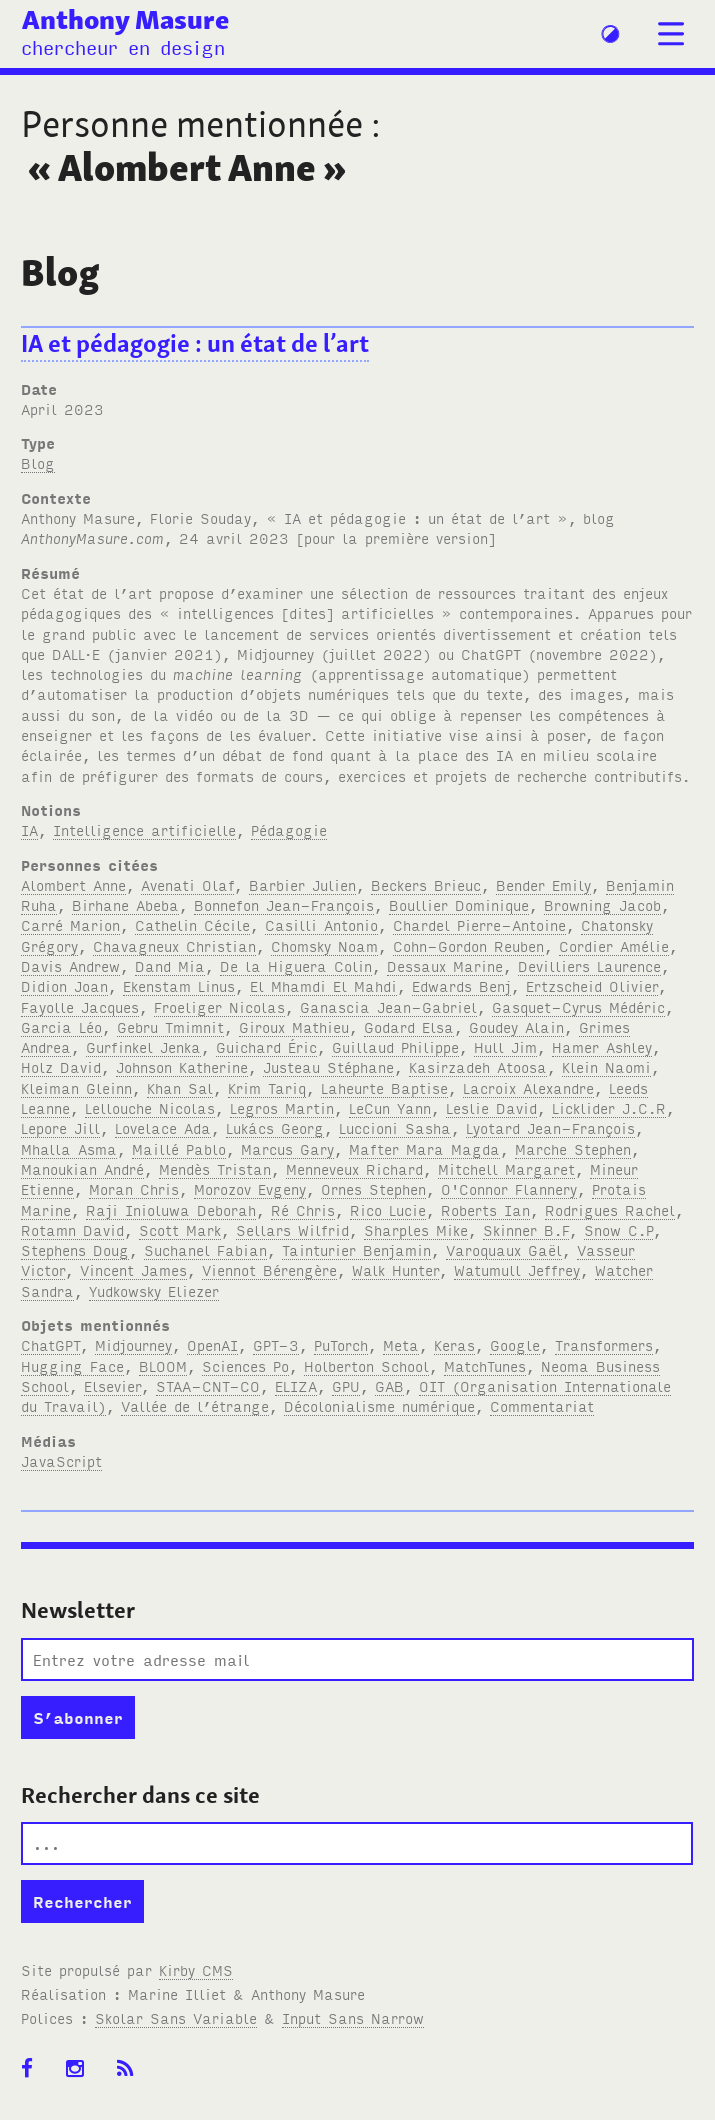 The image size is (715, 2120). What do you see at coordinates (573, 1148) in the screenshot?
I see `Marche Stephen` at bounding box center [573, 1148].